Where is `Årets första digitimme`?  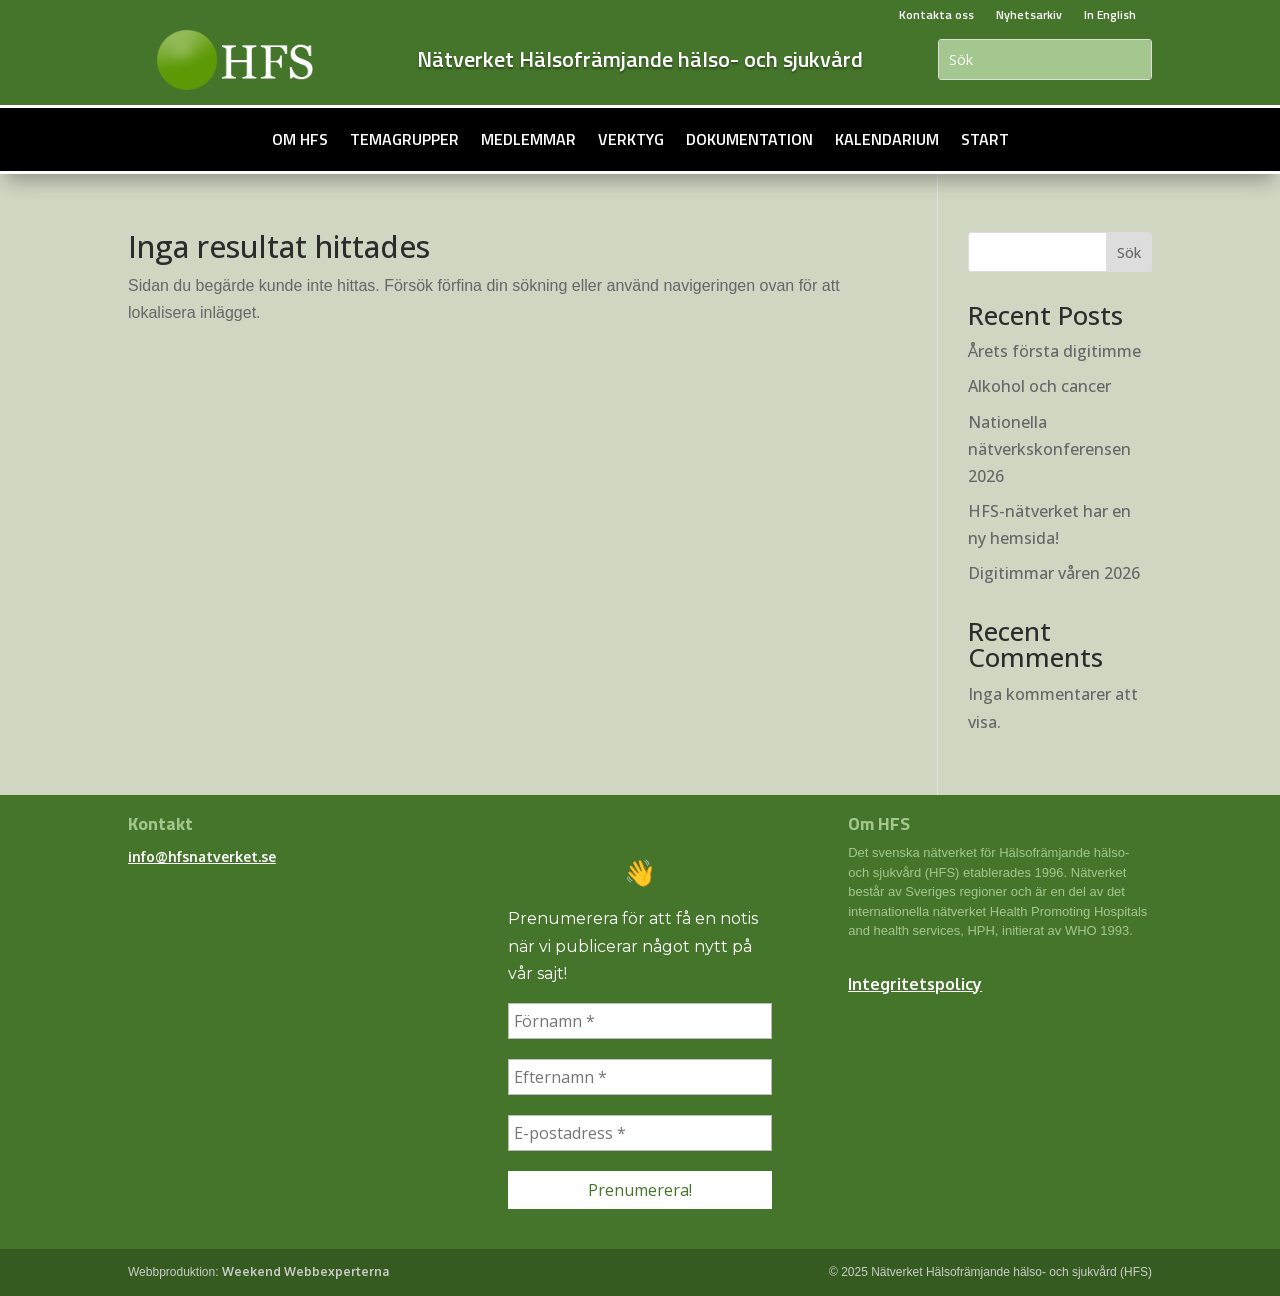 Årets första digitimme is located at coordinates (1054, 351).